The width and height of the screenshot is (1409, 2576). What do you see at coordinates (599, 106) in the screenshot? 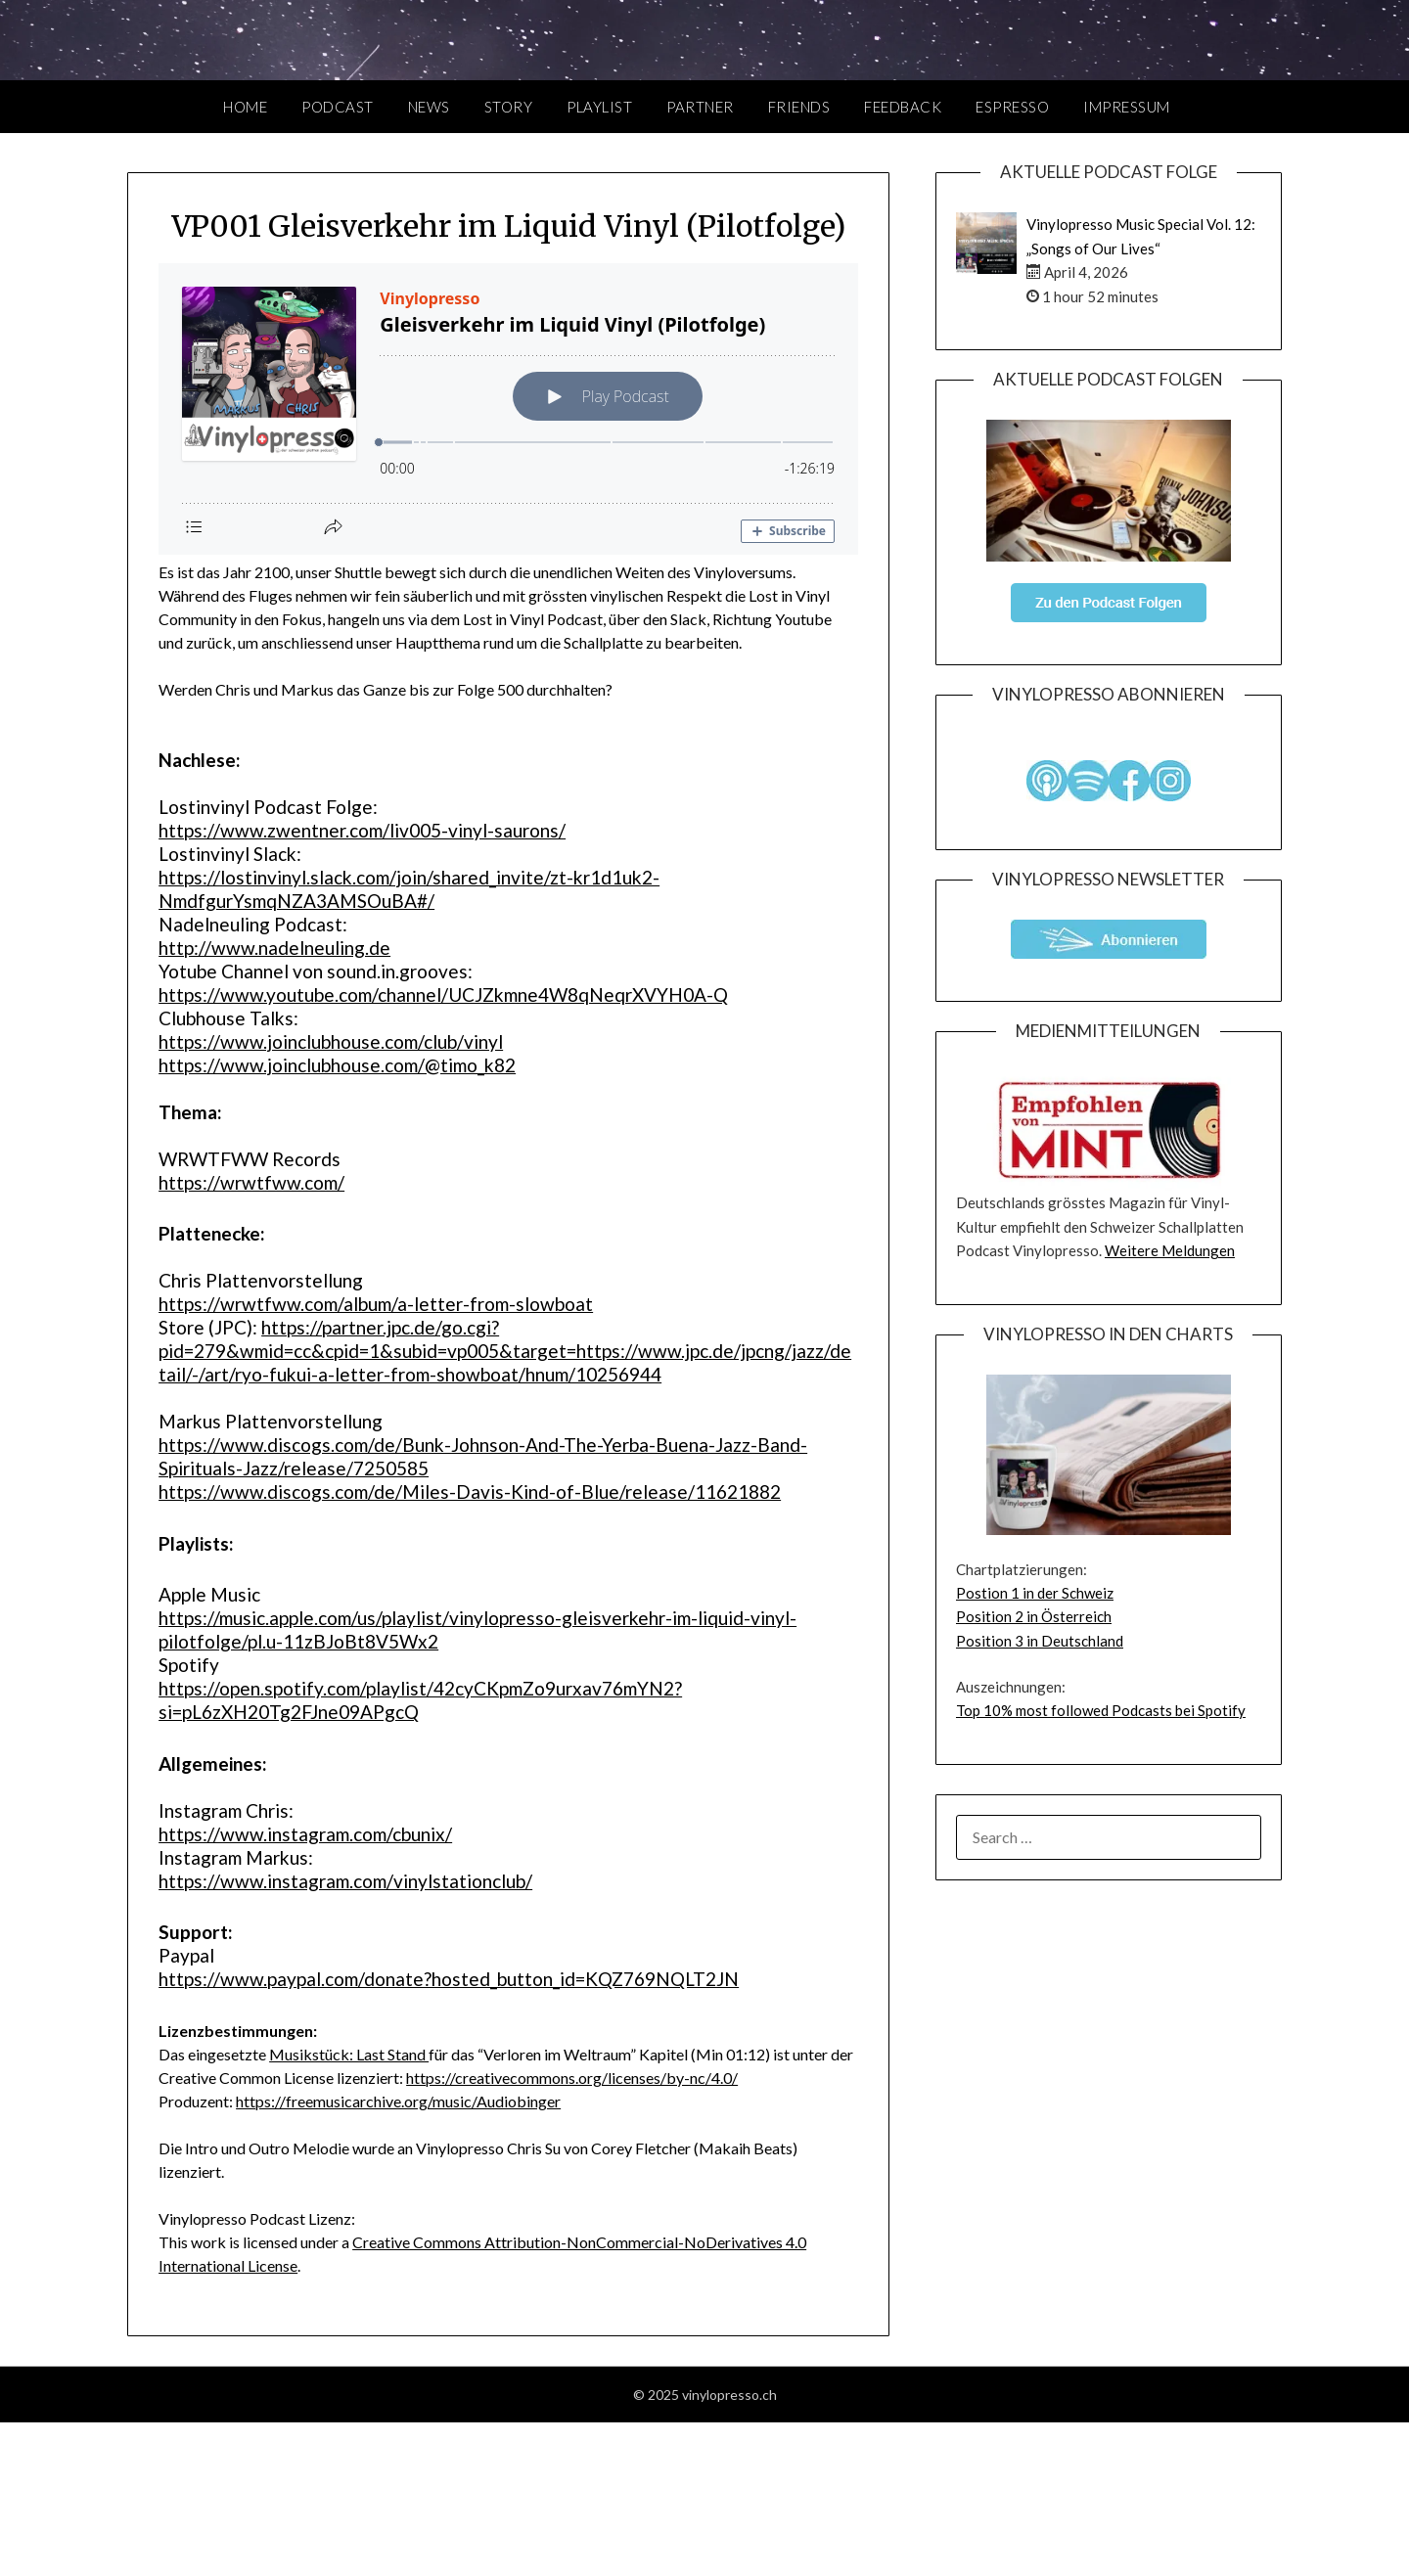
I see `Playlist` at bounding box center [599, 106].